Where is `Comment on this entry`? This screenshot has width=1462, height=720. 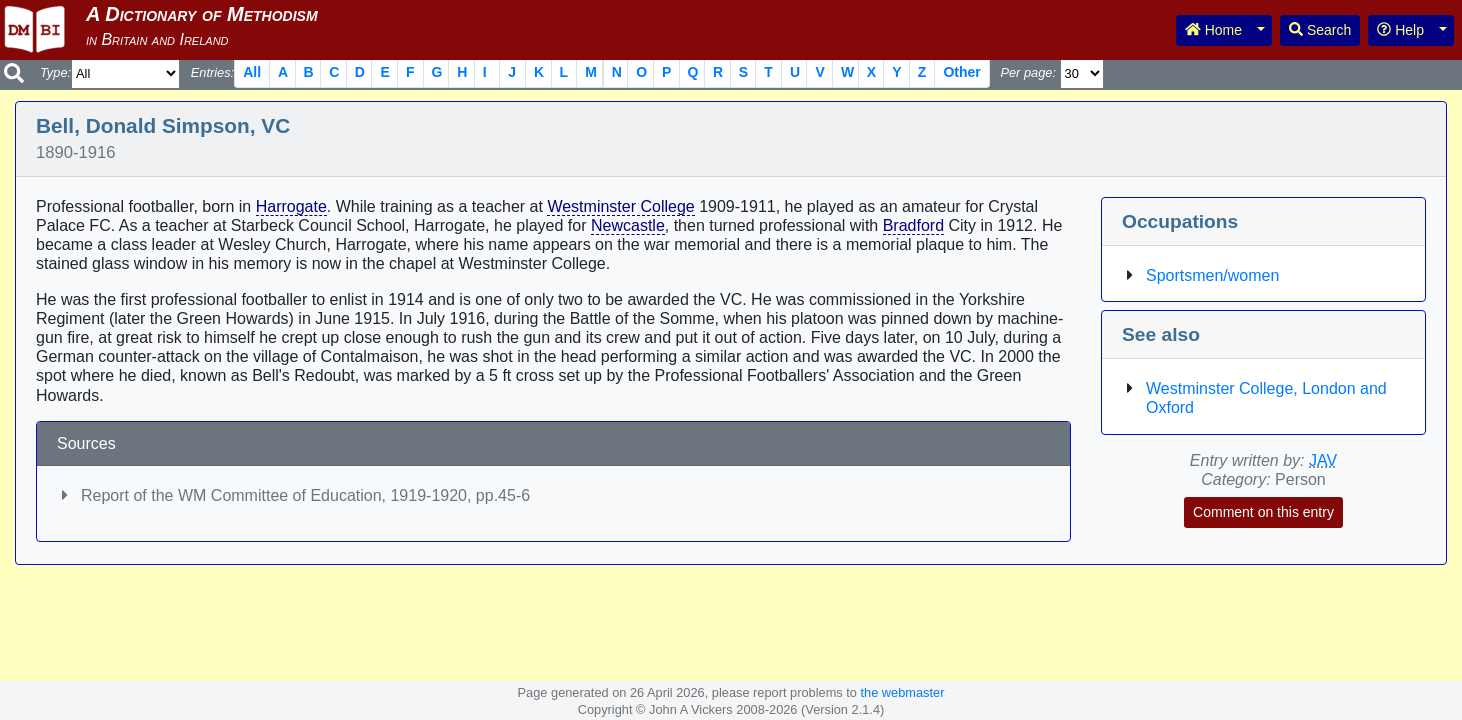 Comment on this entry is located at coordinates (1263, 512).